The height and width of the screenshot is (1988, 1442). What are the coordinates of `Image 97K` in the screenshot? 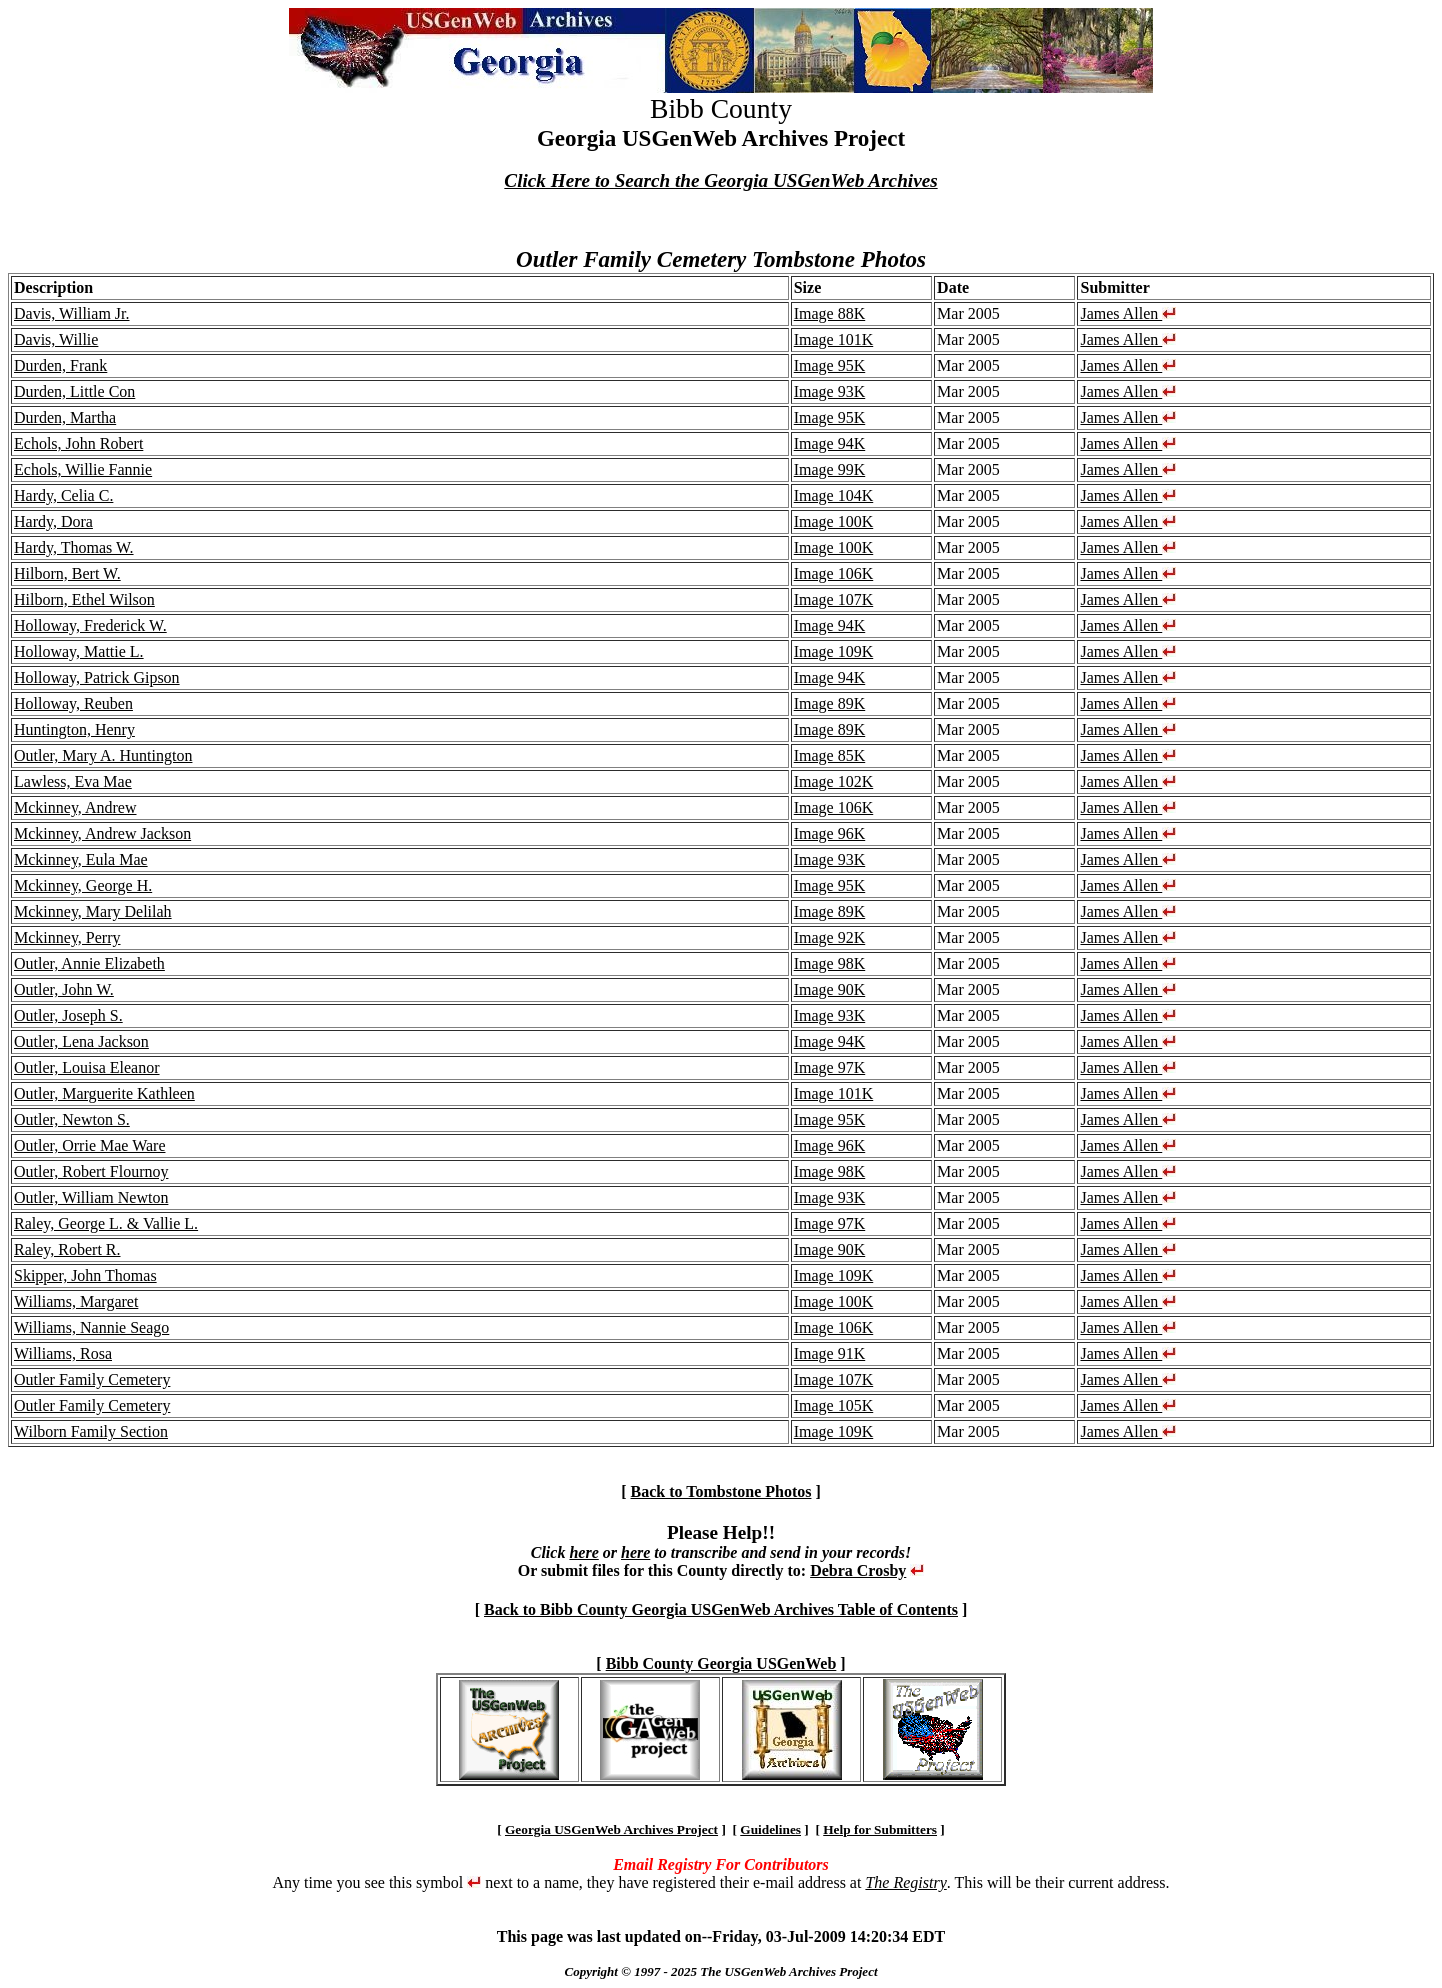 It's located at (830, 1067).